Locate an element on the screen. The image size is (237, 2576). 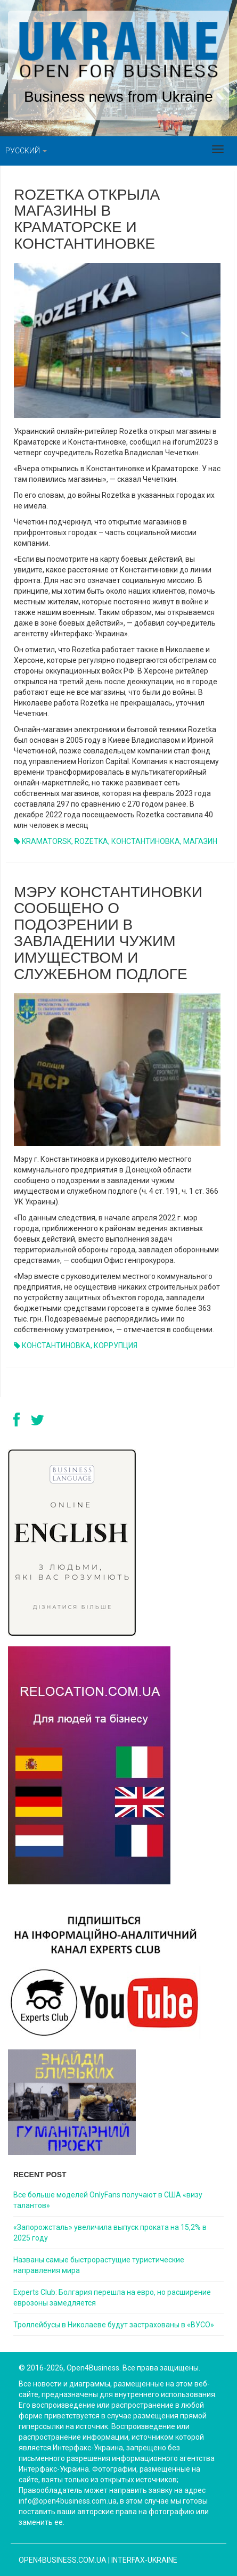
KRAMATORSK is located at coordinates (46, 841).